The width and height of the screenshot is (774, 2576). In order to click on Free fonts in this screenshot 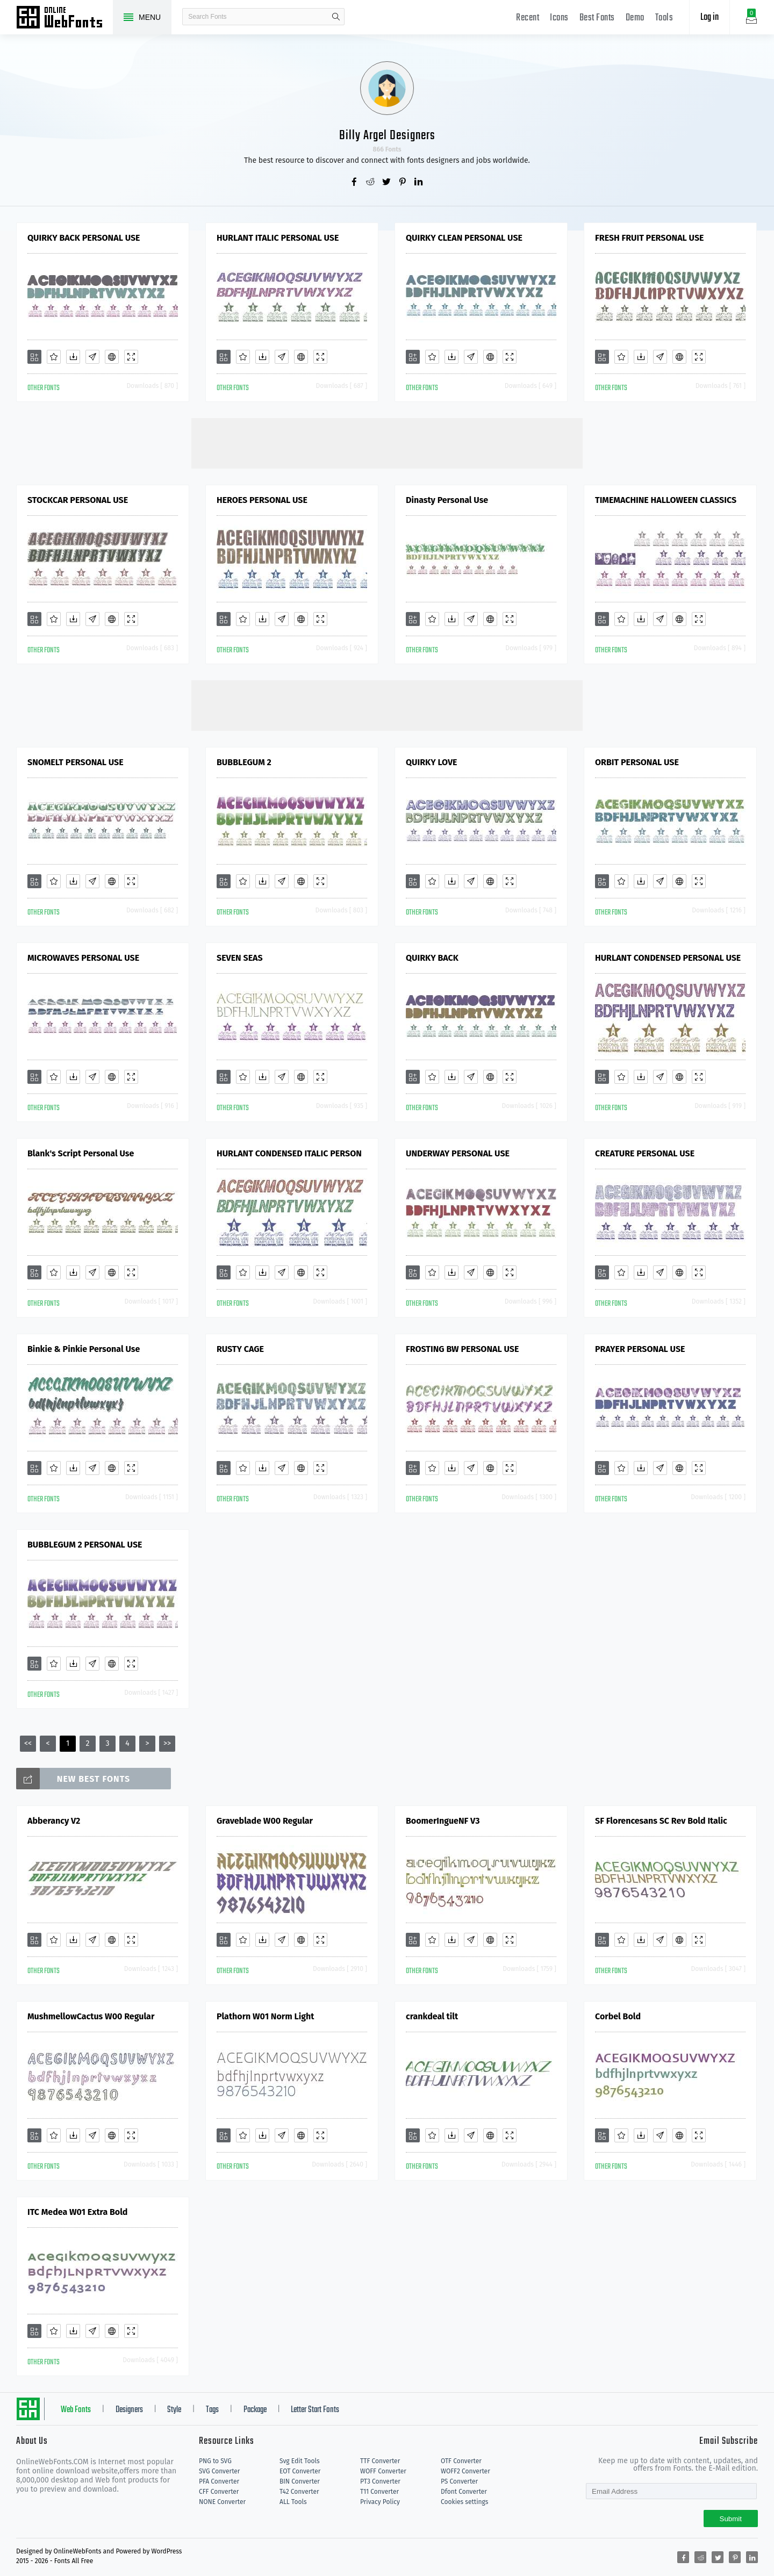, I will do `click(64, 18)`.